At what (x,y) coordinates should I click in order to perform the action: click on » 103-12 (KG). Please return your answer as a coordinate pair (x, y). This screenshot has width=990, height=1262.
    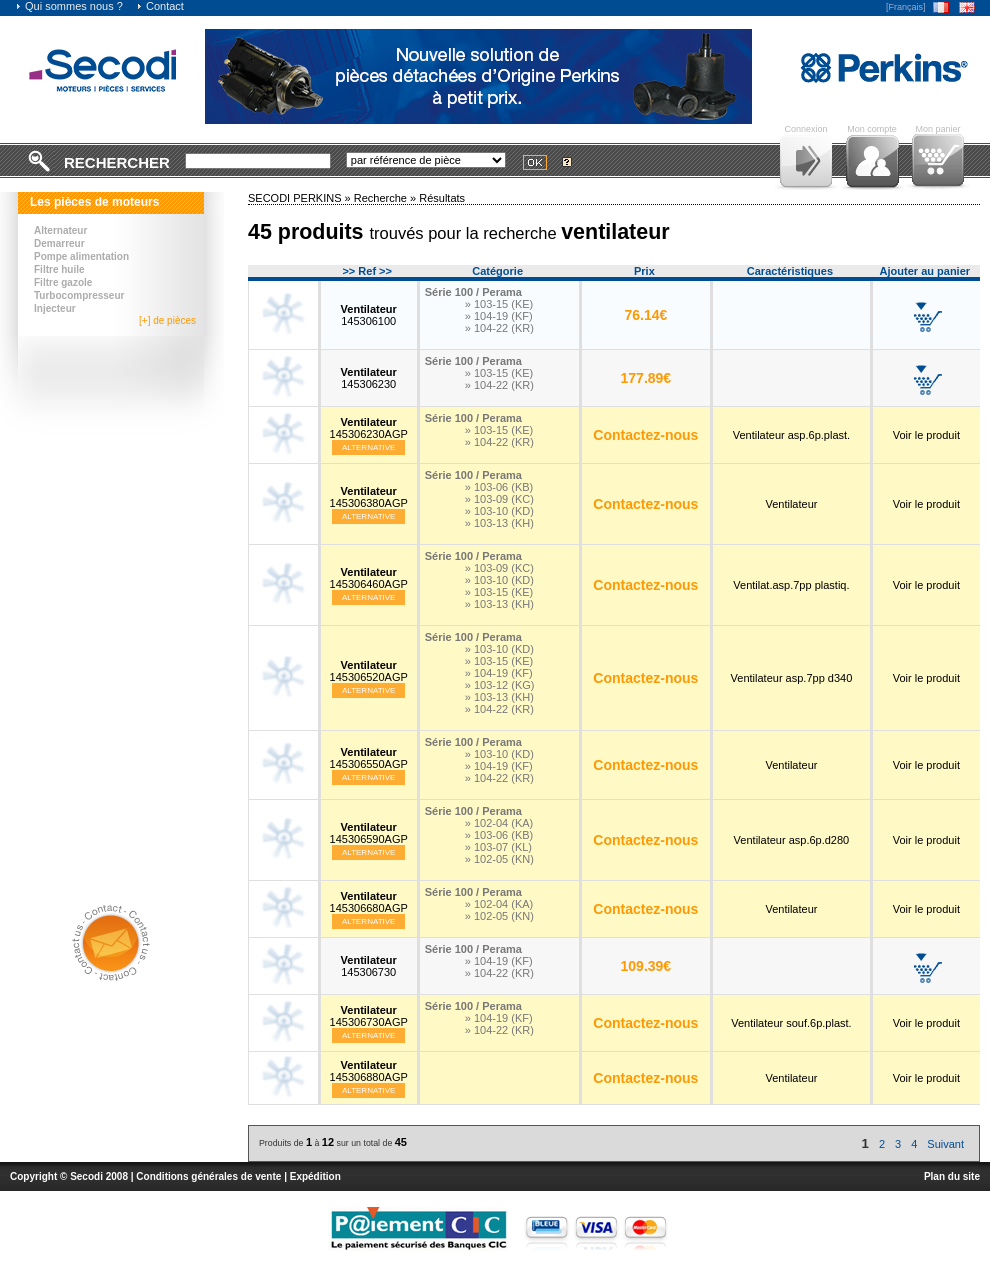
    Looking at the image, I should click on (500, 685).